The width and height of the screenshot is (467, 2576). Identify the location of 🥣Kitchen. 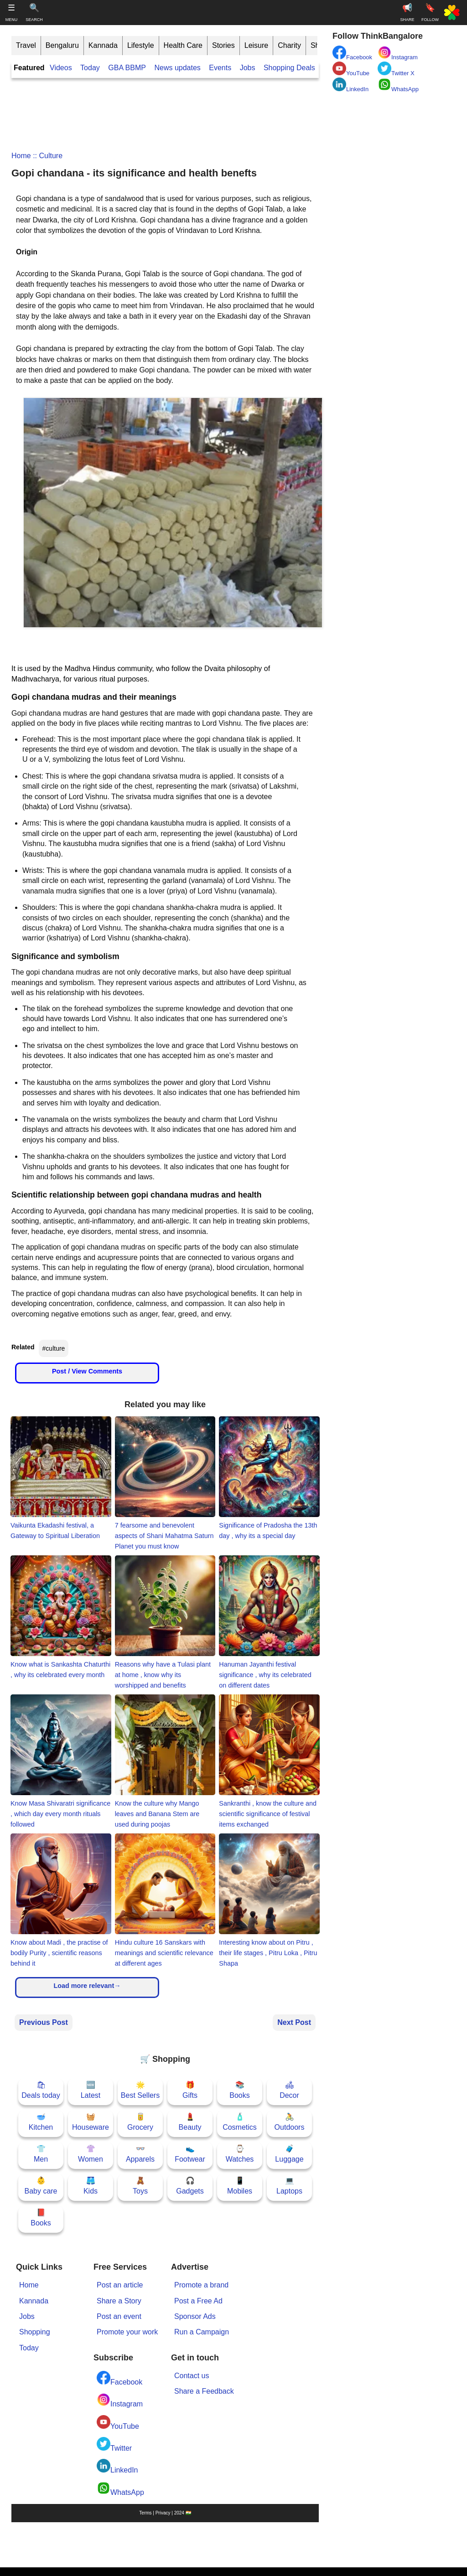
(41, 2122).